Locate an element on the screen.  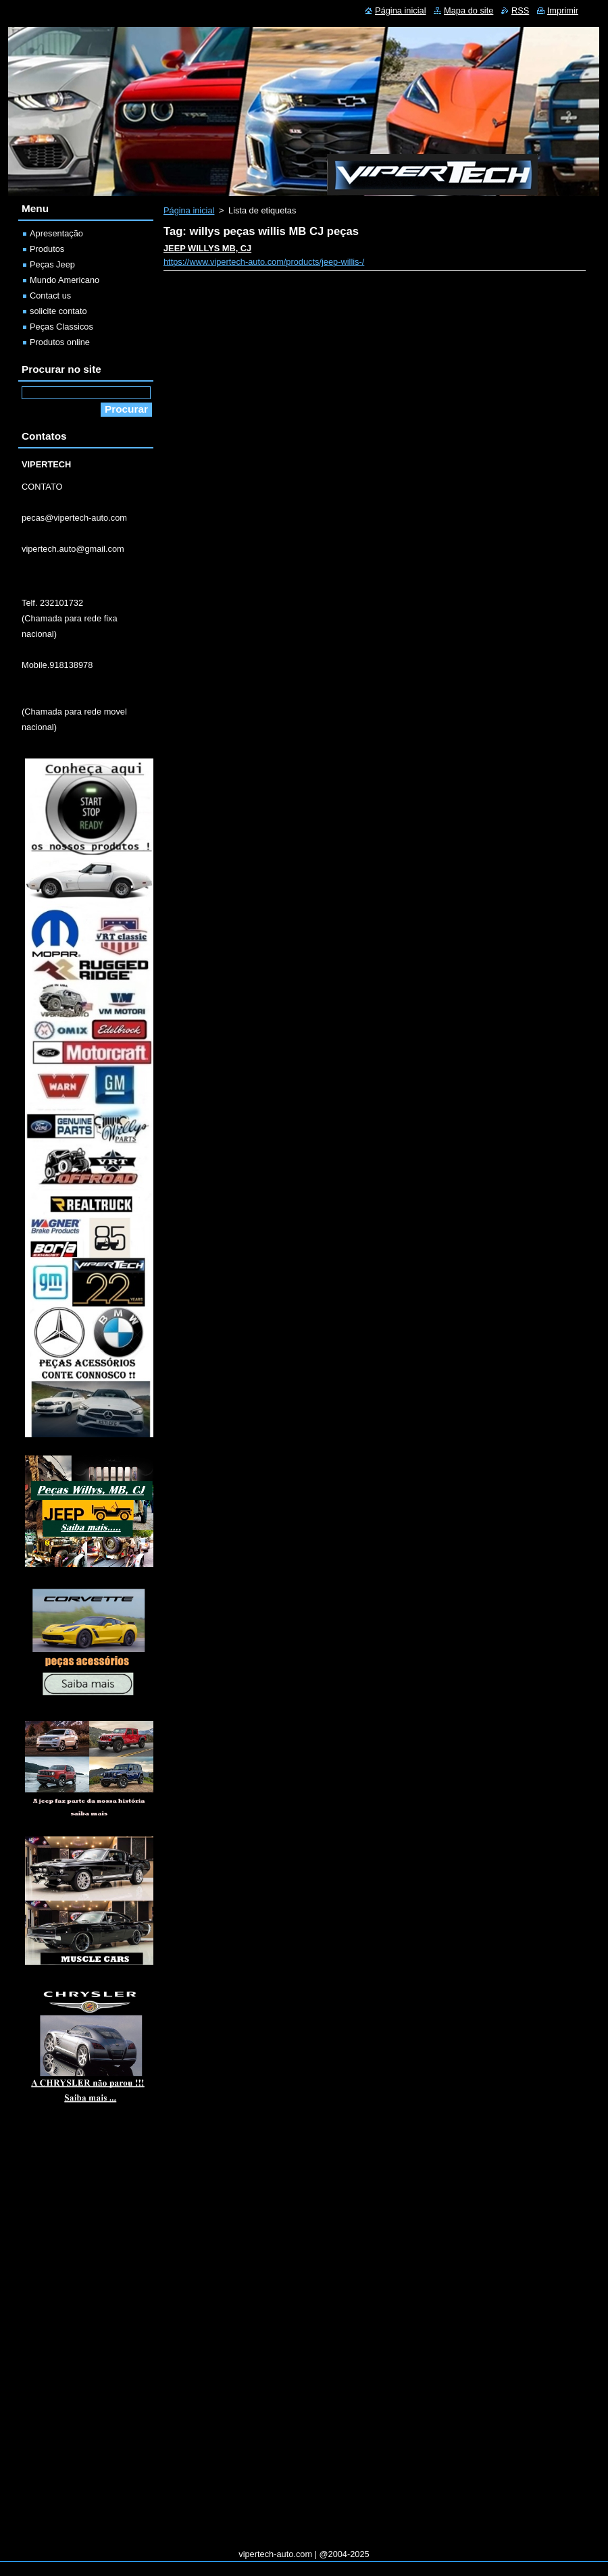
Produtos online is located at coordinates (60, 342).